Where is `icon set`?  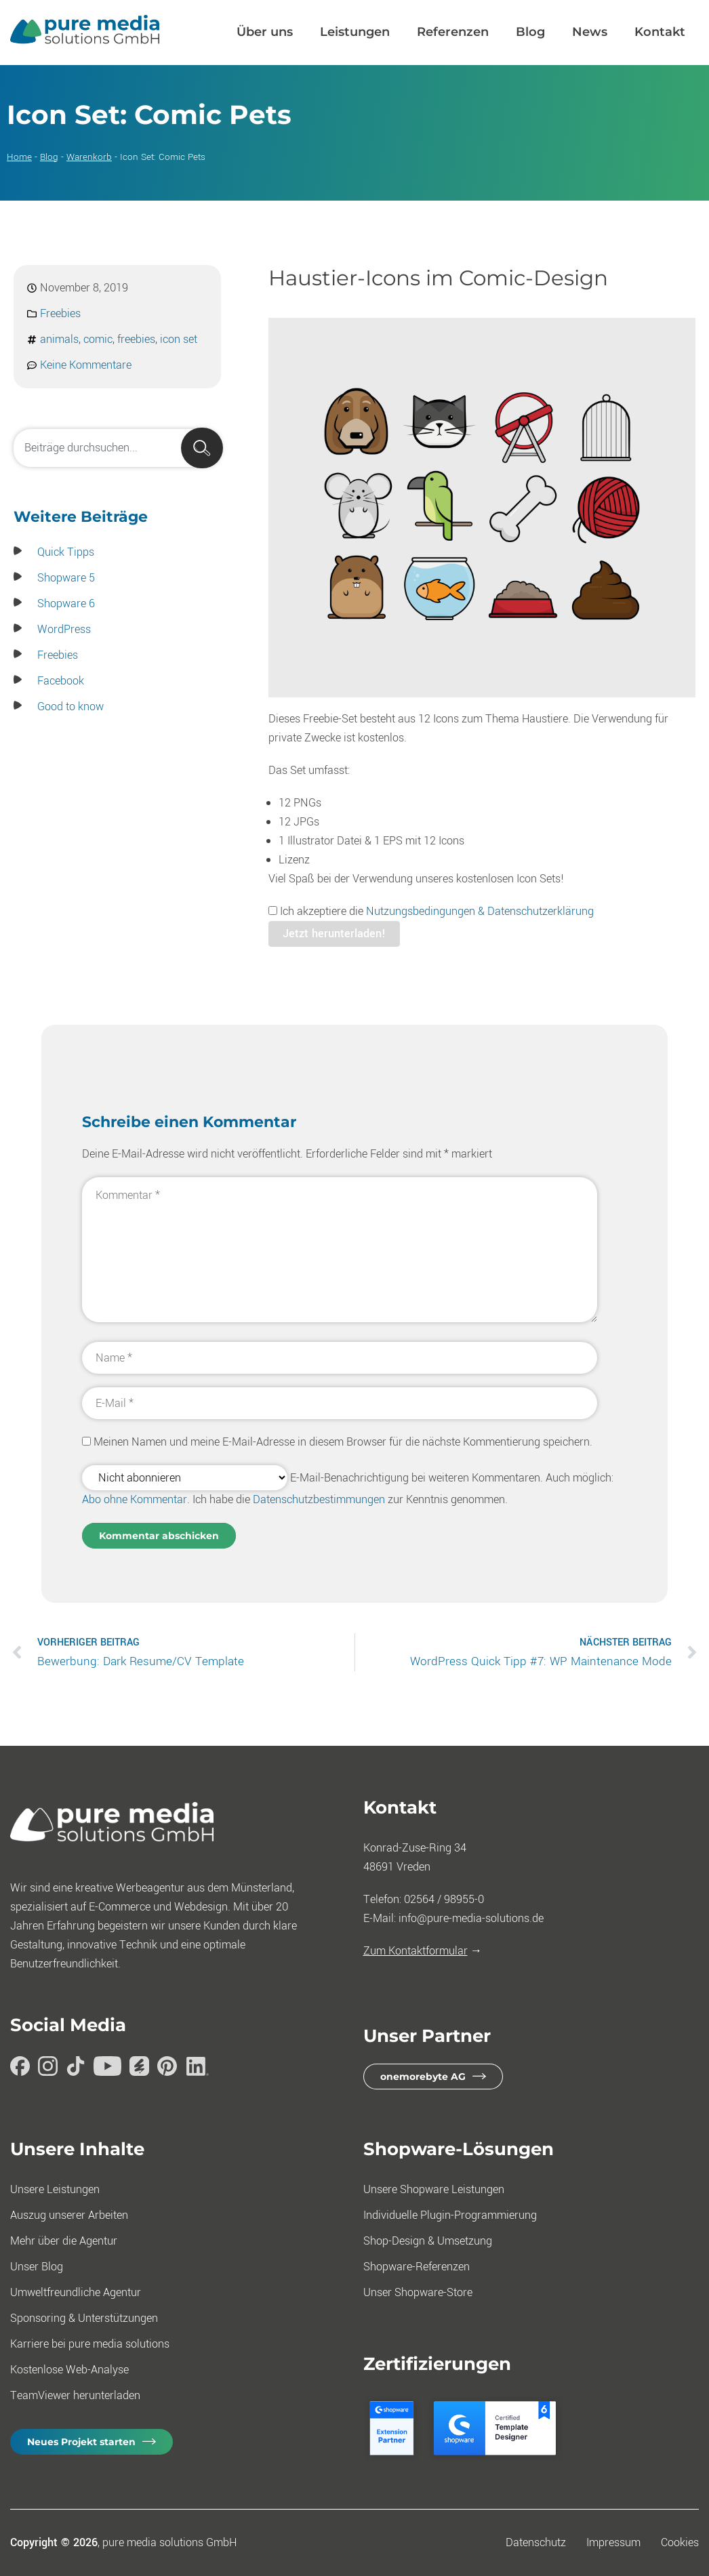 icon set is located at coordinates (178, 339).